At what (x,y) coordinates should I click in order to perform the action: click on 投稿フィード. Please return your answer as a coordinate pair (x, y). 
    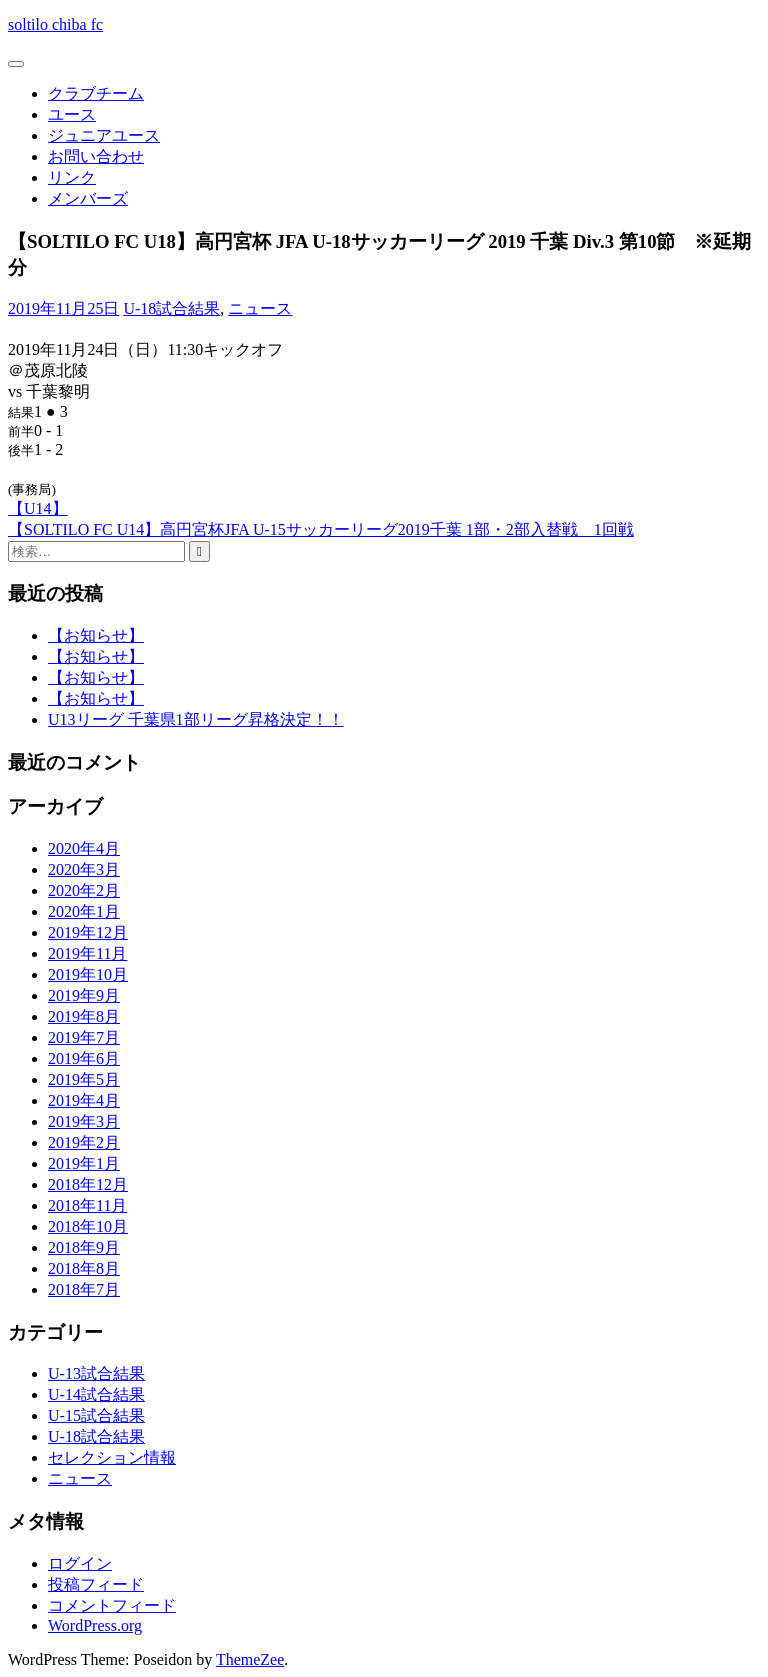
    Looking at the image, I should click on (96, 1584).